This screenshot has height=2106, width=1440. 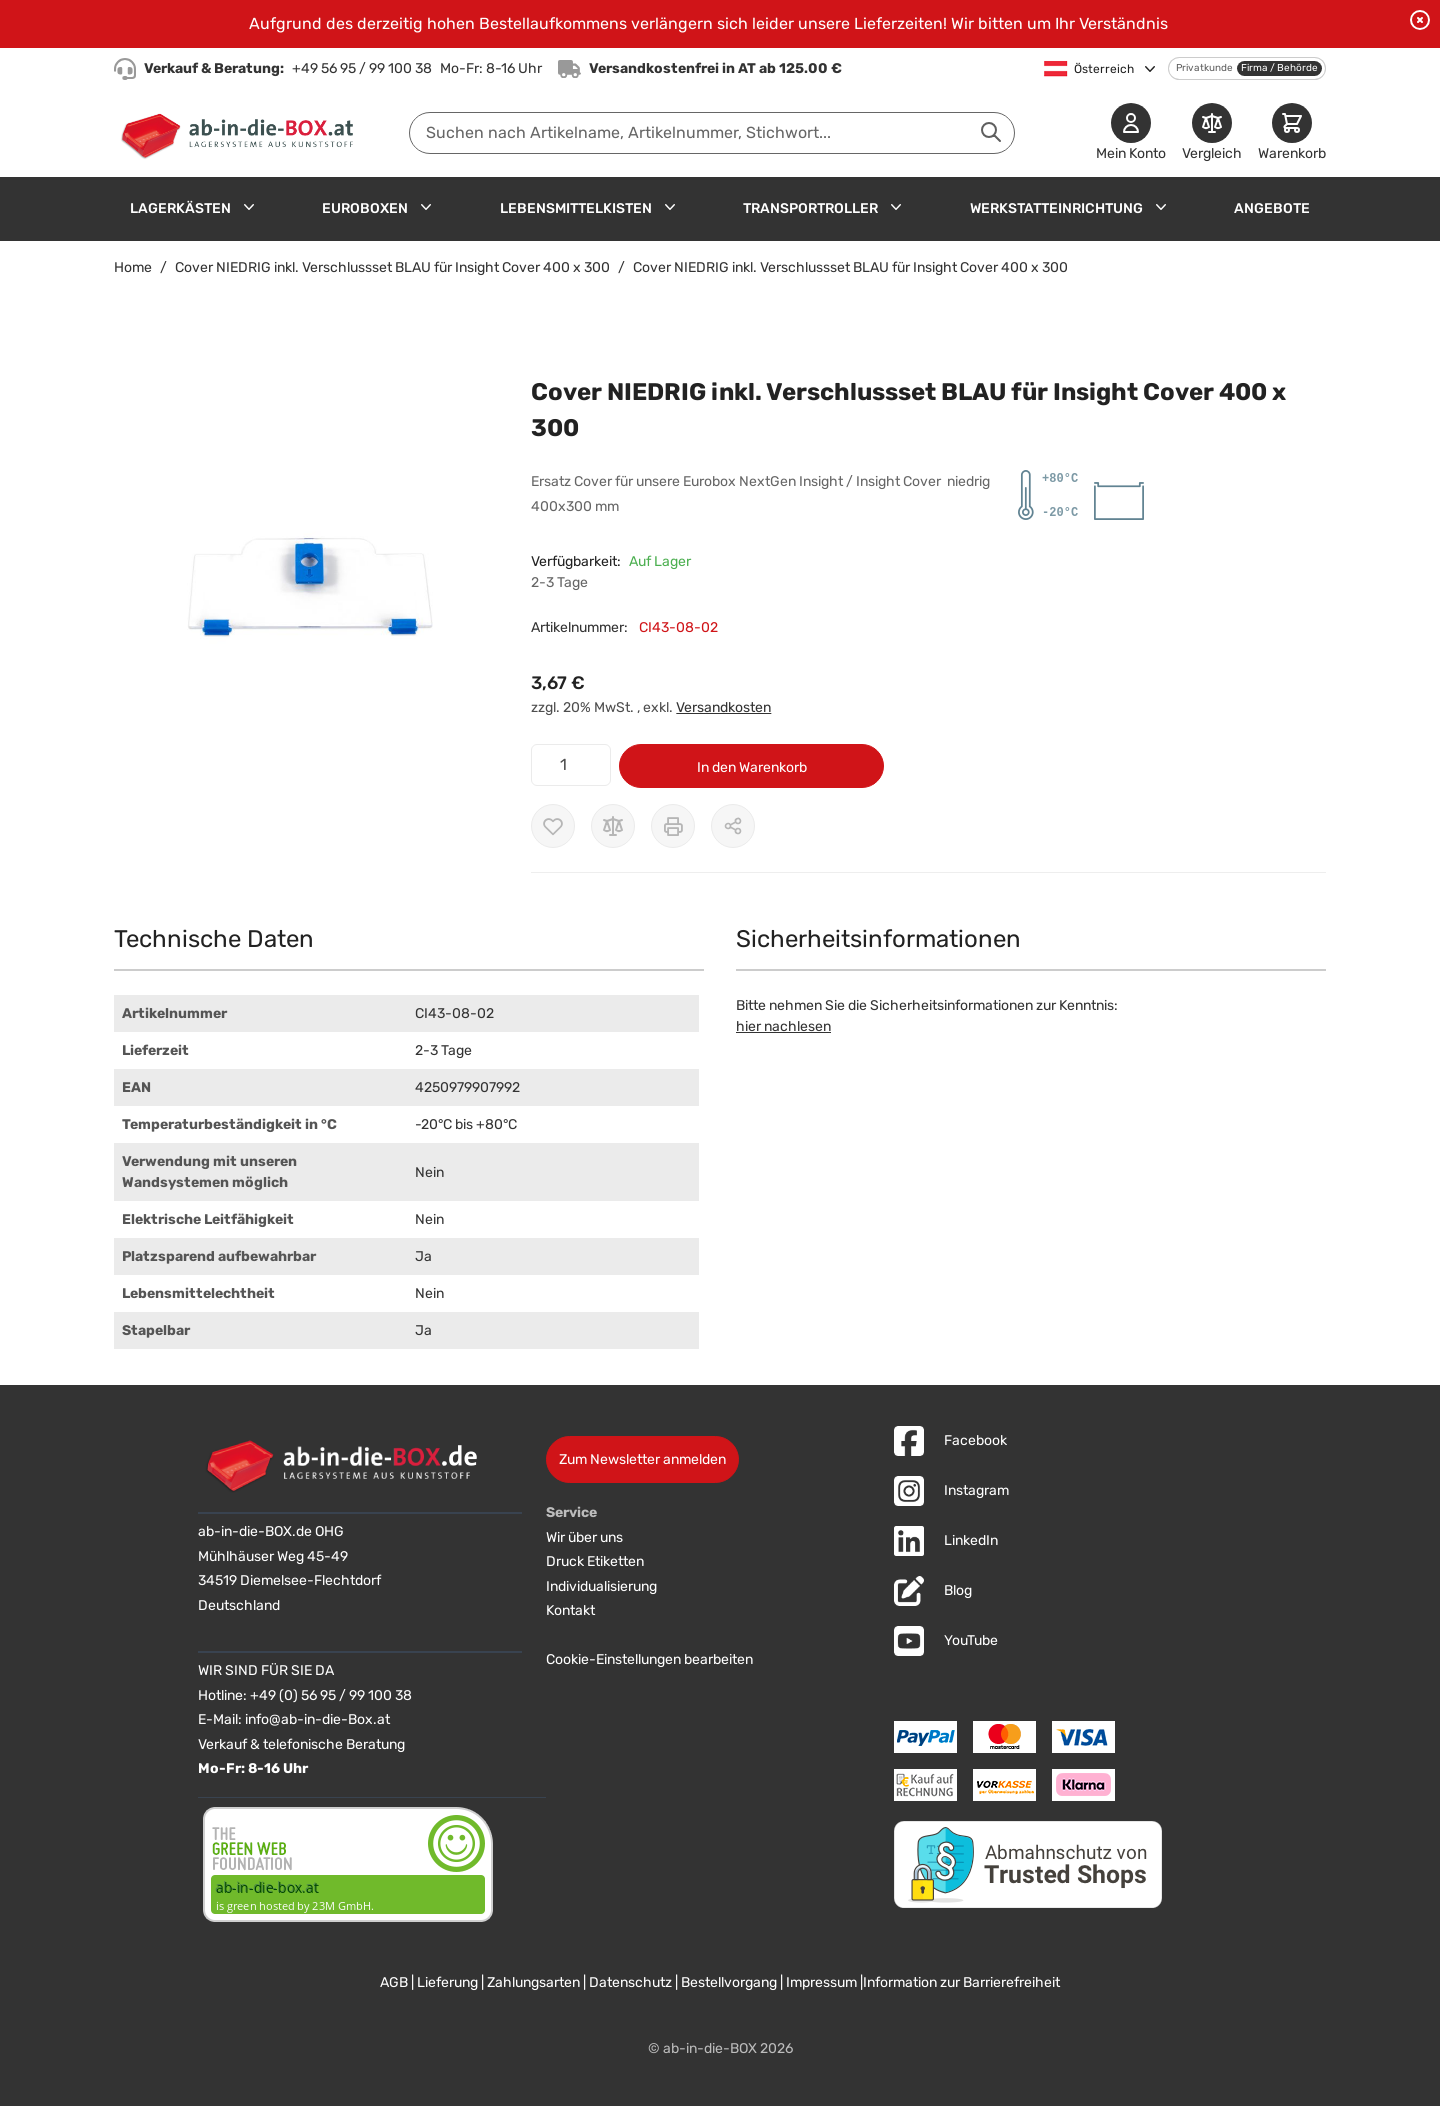 What do you see at coordinates (673, 826) in the screenshot?
I see `[Drucken]` at bounding box center [673, 826].